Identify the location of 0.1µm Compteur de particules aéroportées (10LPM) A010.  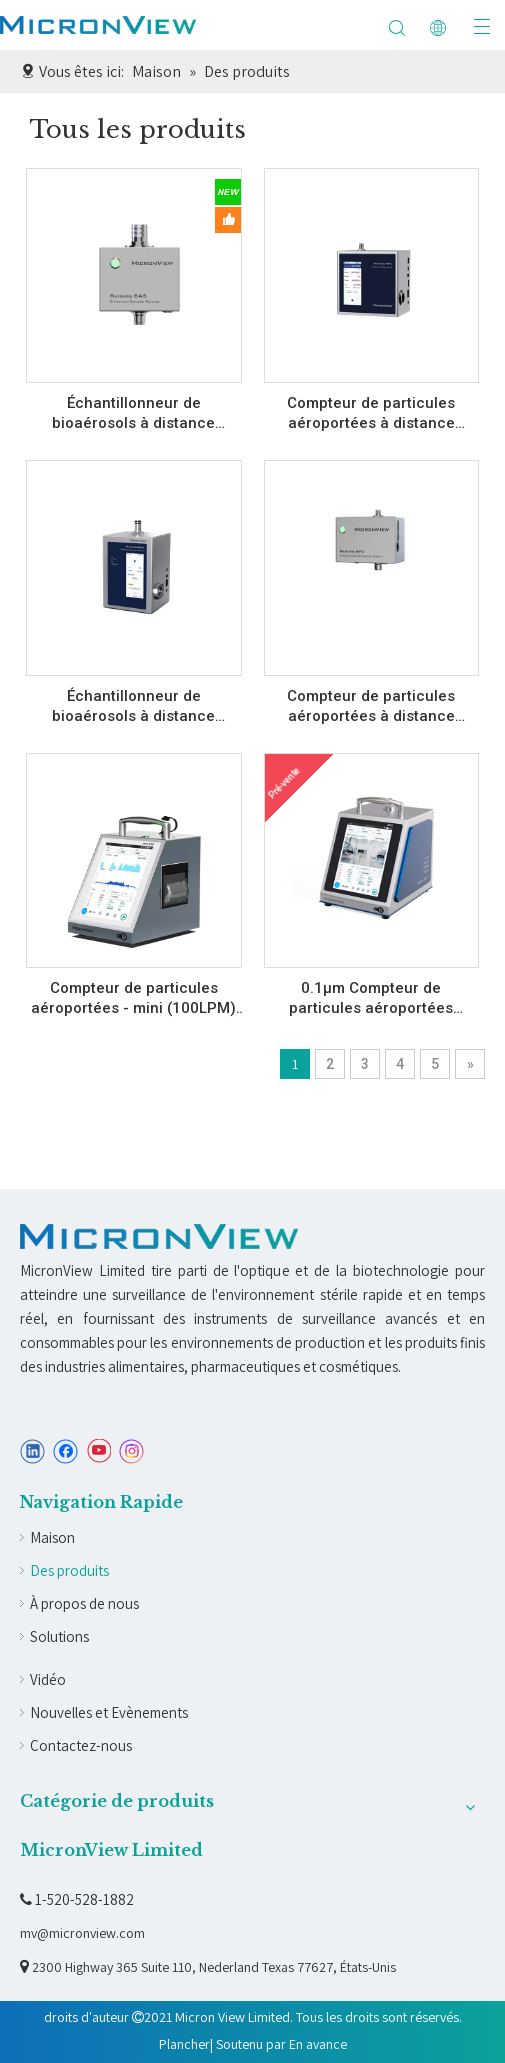
(371, 998).